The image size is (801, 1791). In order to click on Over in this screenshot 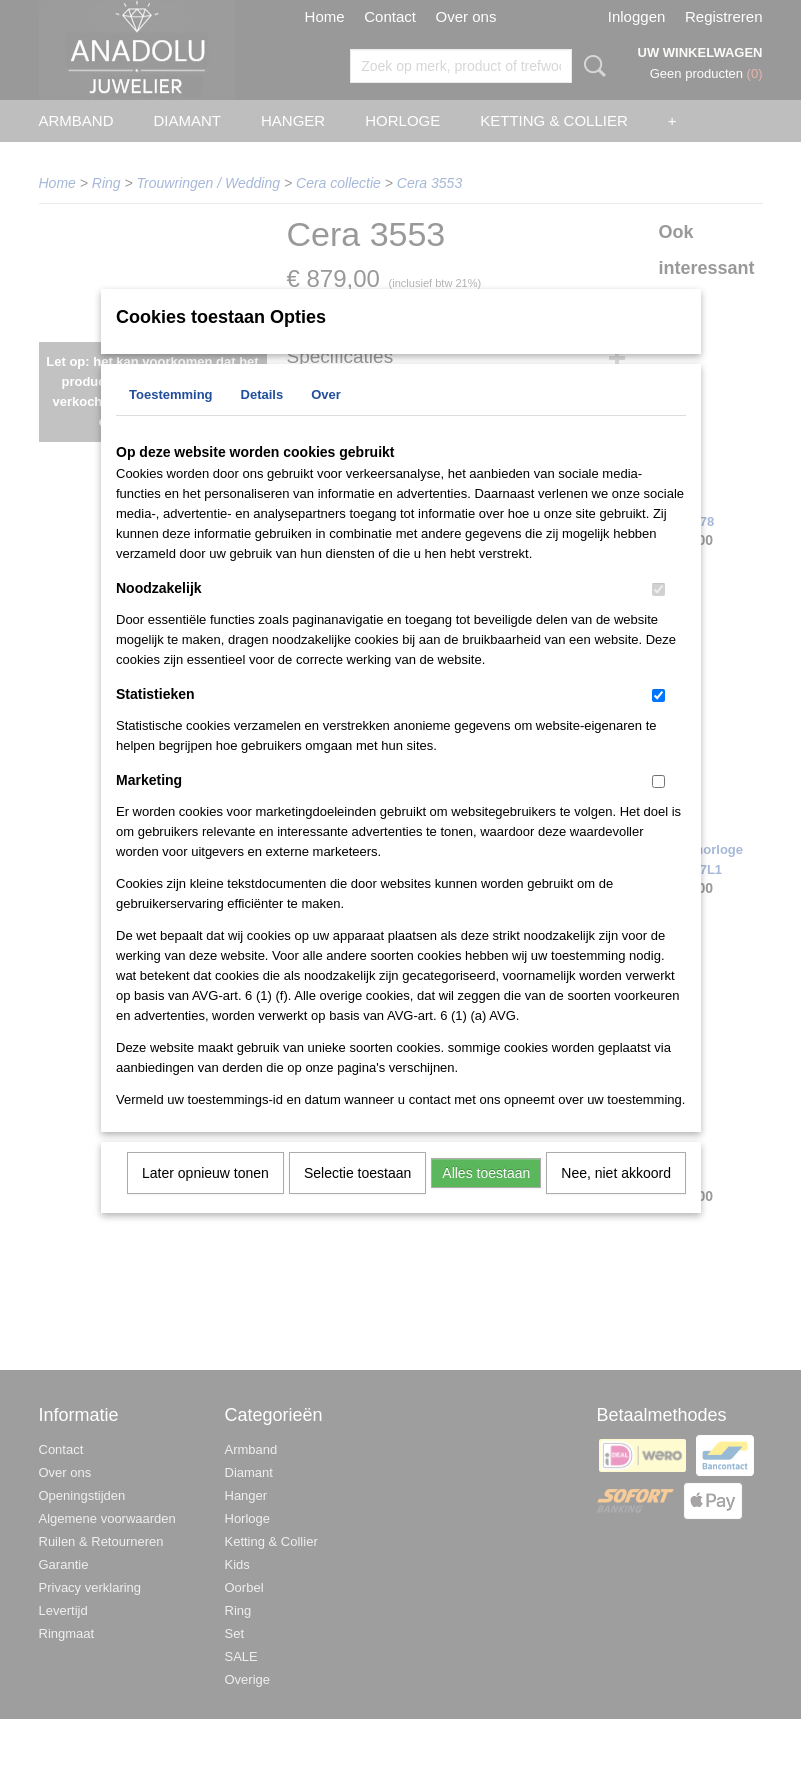, I will do `click(326, 420)`.